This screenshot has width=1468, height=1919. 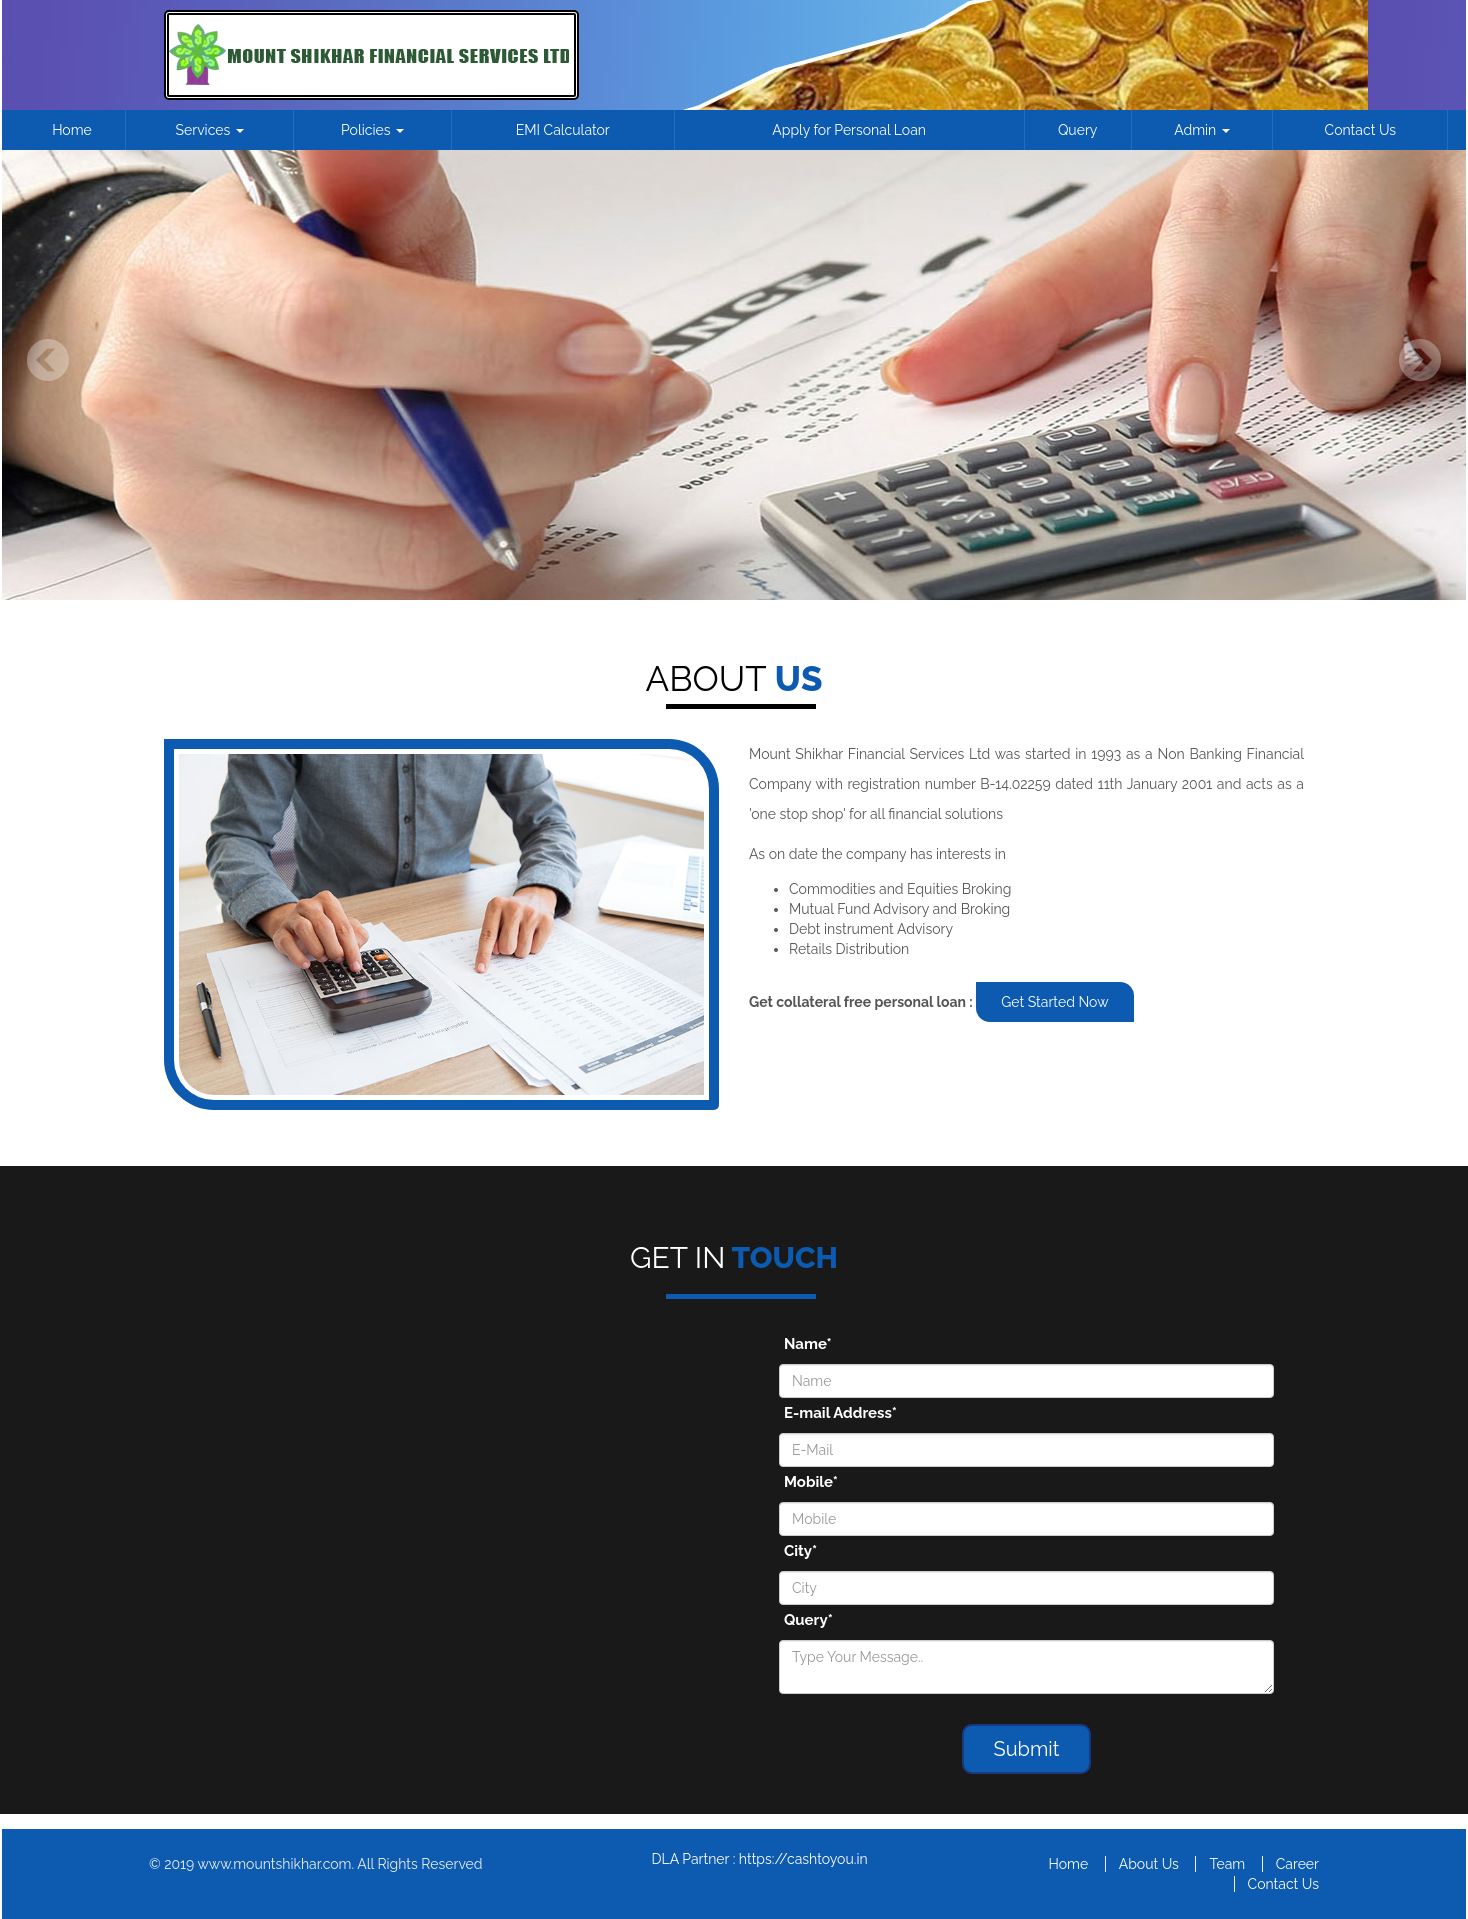 I want to click on Next, so click(x=1419, y=360).